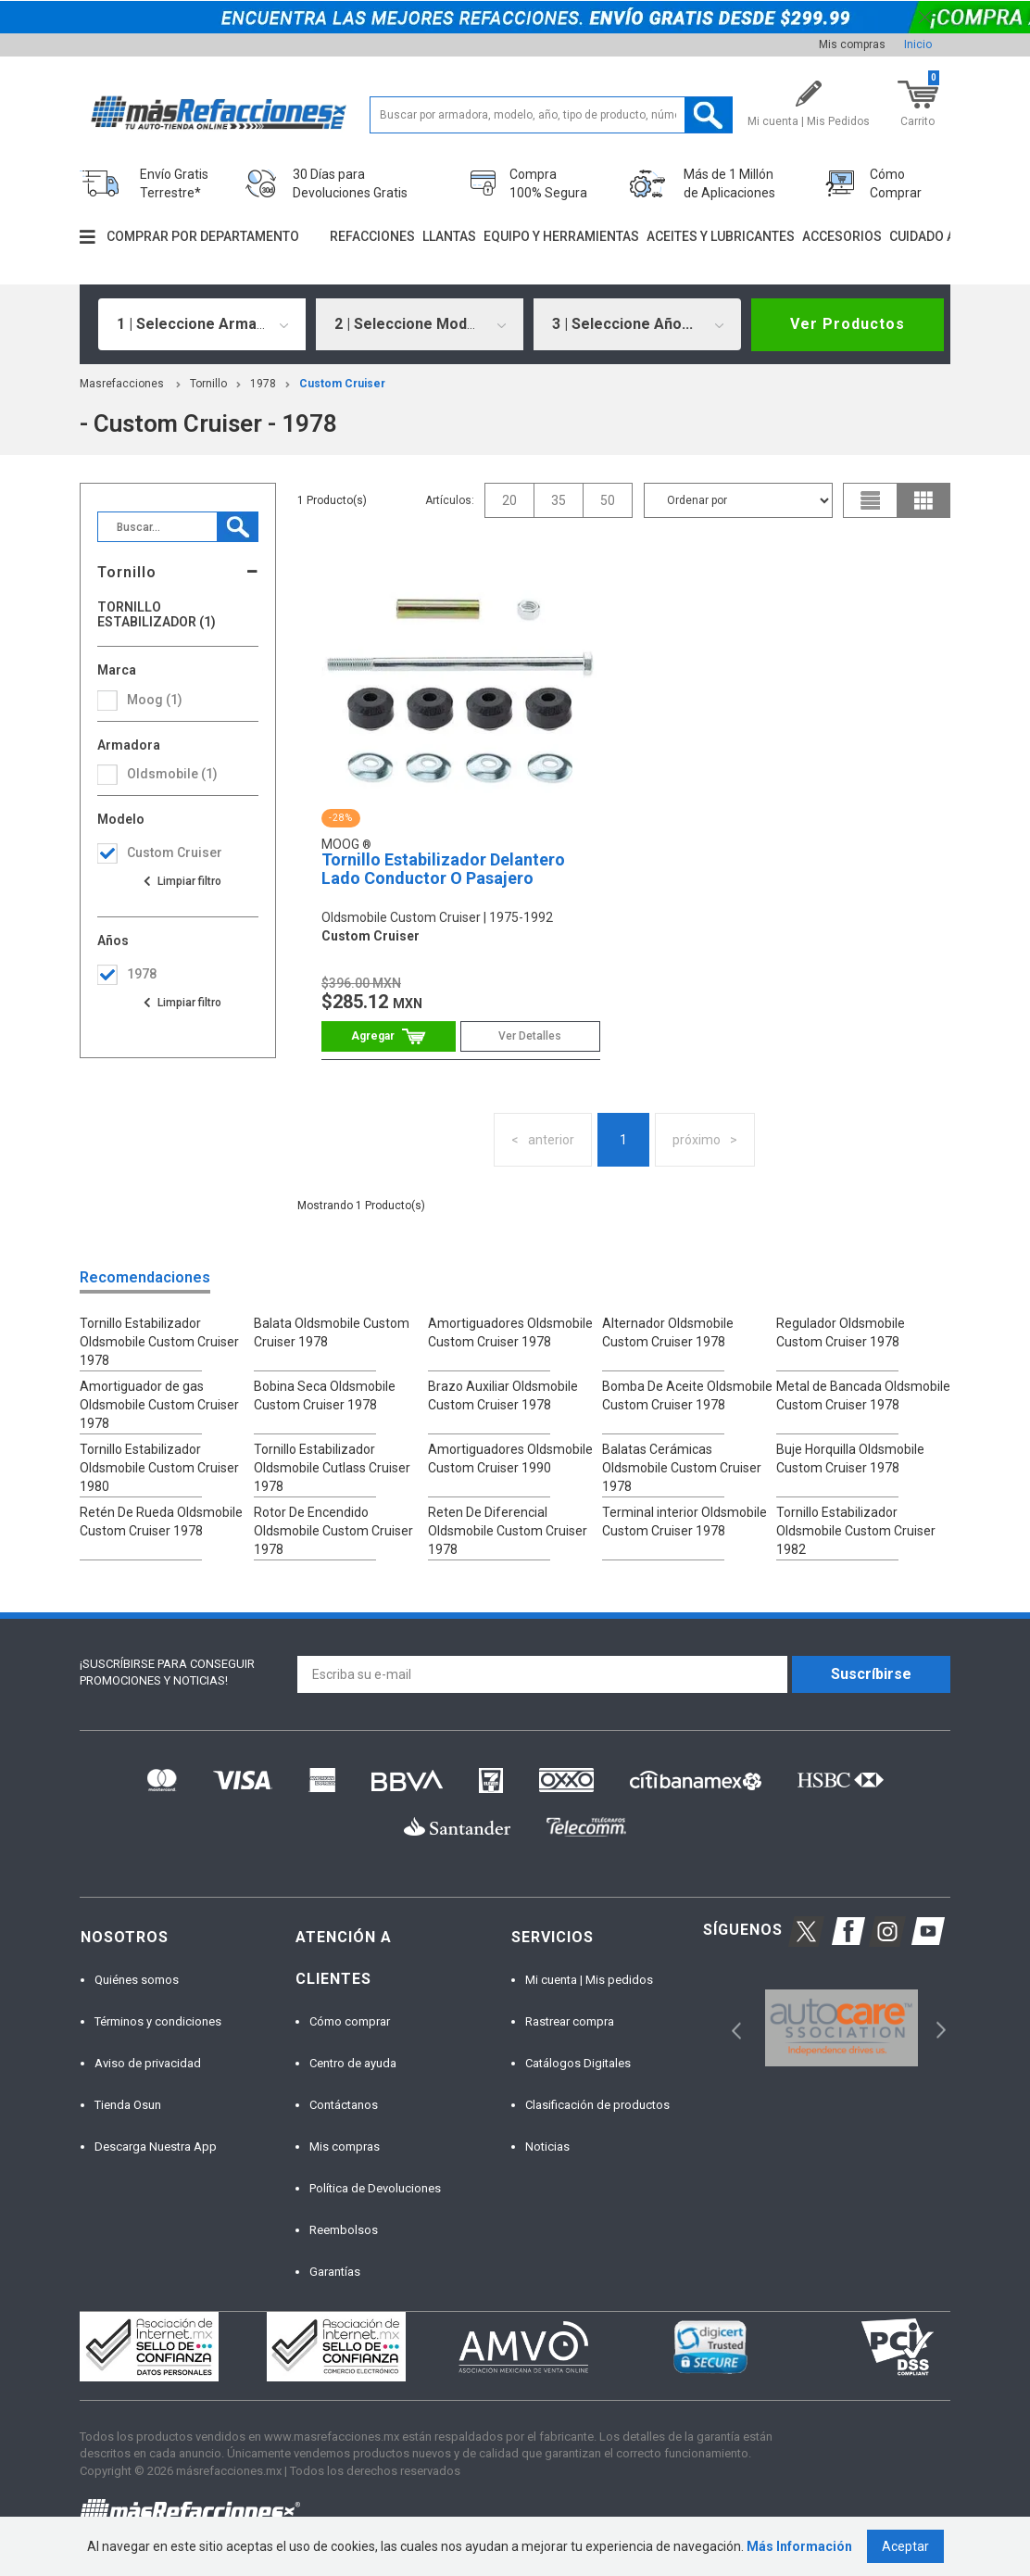 This screenshot has height=2576, width=1030. What do you see at coordinates (159, 1405) in the screenshot?
I see `Amortiguador de gas Oldsmobile Custom Cruiser 1978` at bounding box center [159, 1405].